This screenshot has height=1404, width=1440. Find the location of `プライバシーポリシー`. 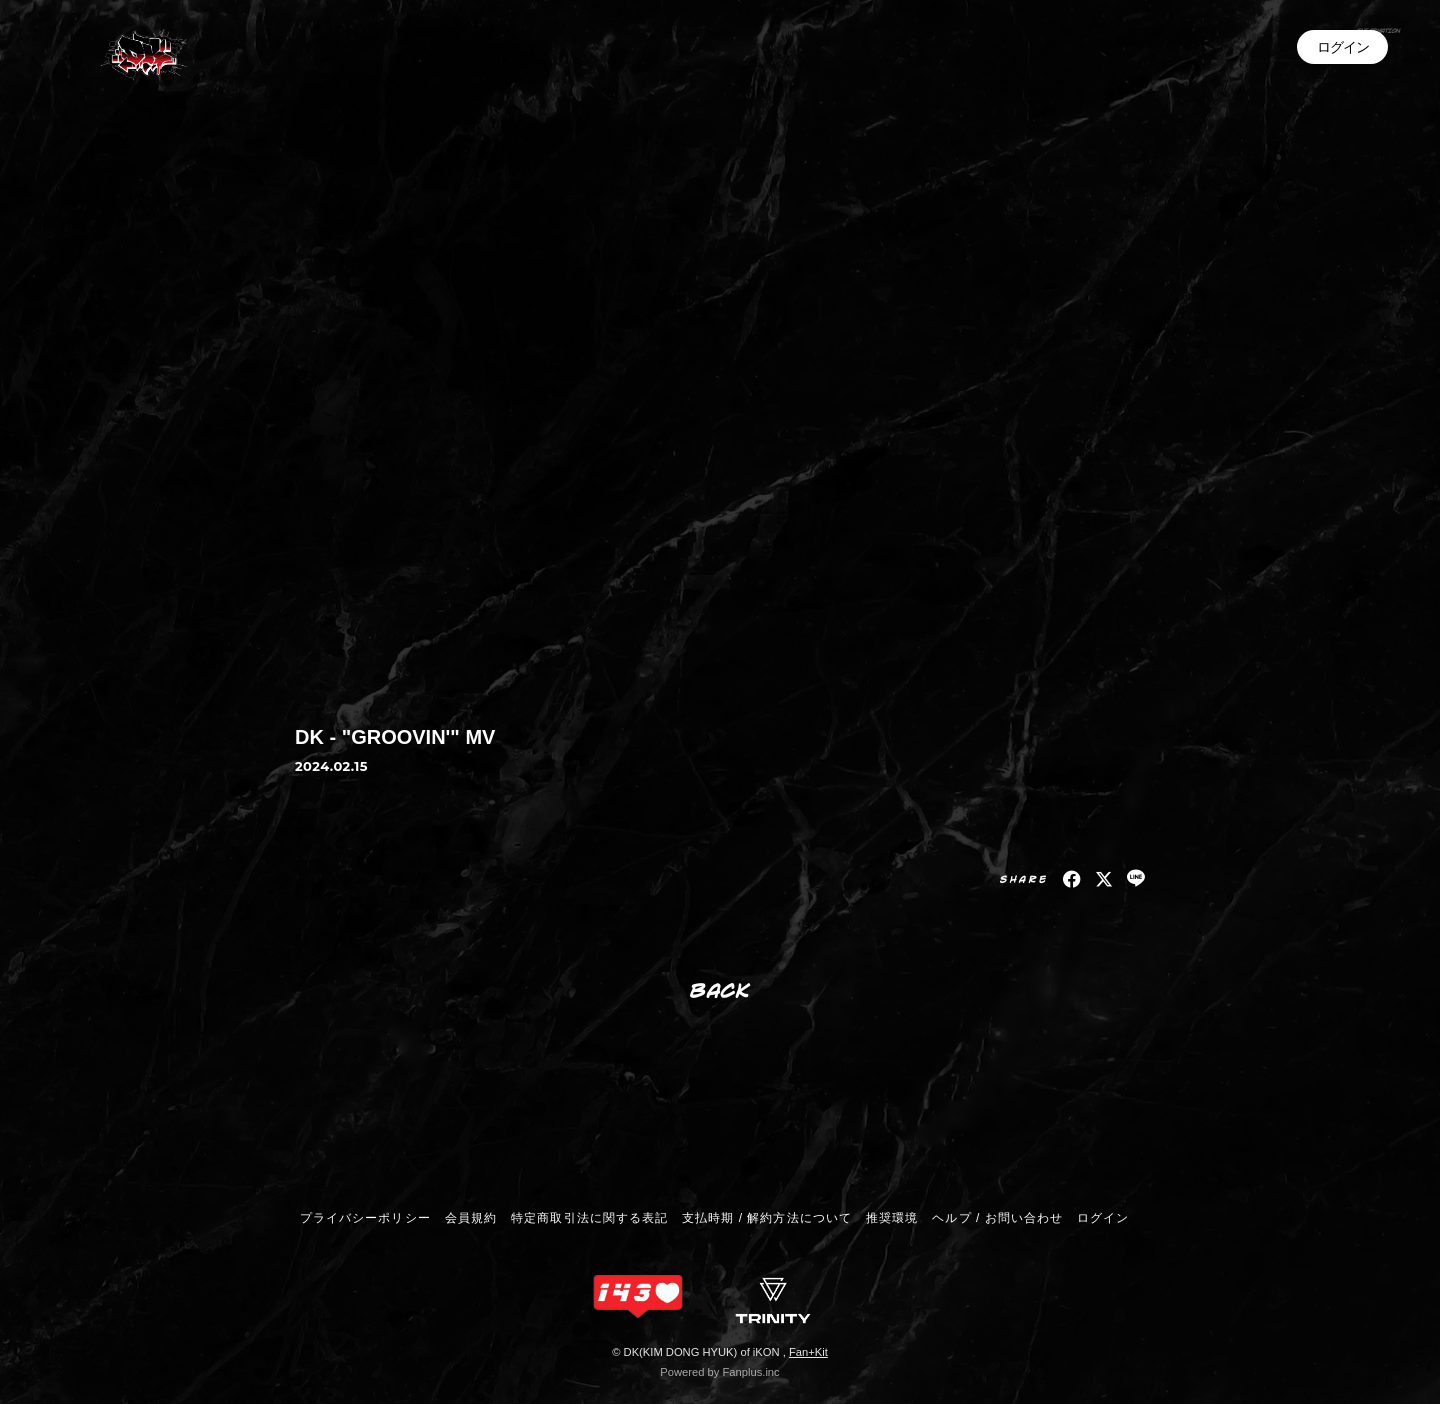

プライバシーポリシー is located at coordinates (365, 1218).